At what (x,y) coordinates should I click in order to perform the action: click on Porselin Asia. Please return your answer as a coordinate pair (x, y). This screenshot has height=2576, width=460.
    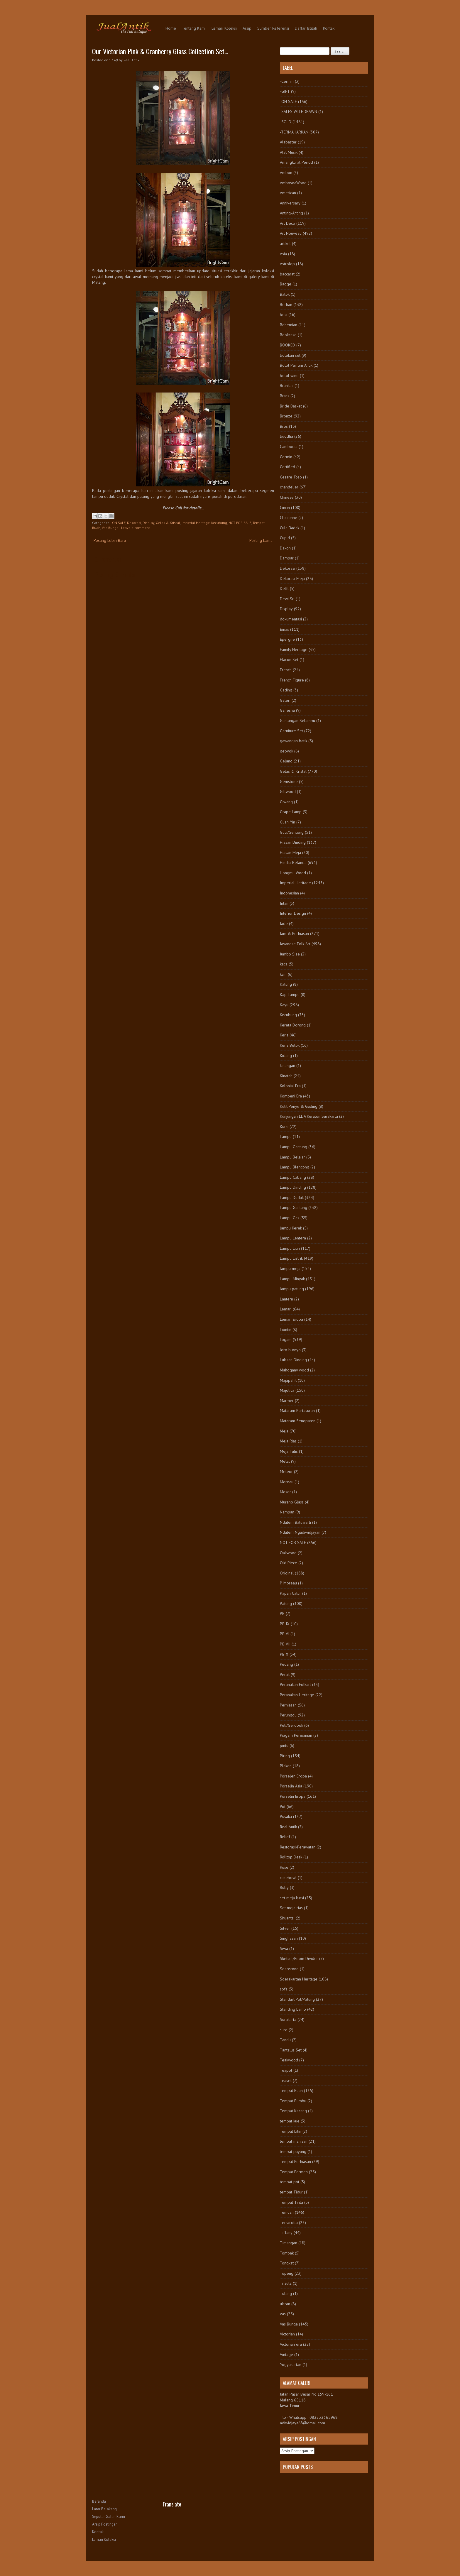
    Looking at the image, I should click on (291, 1786).